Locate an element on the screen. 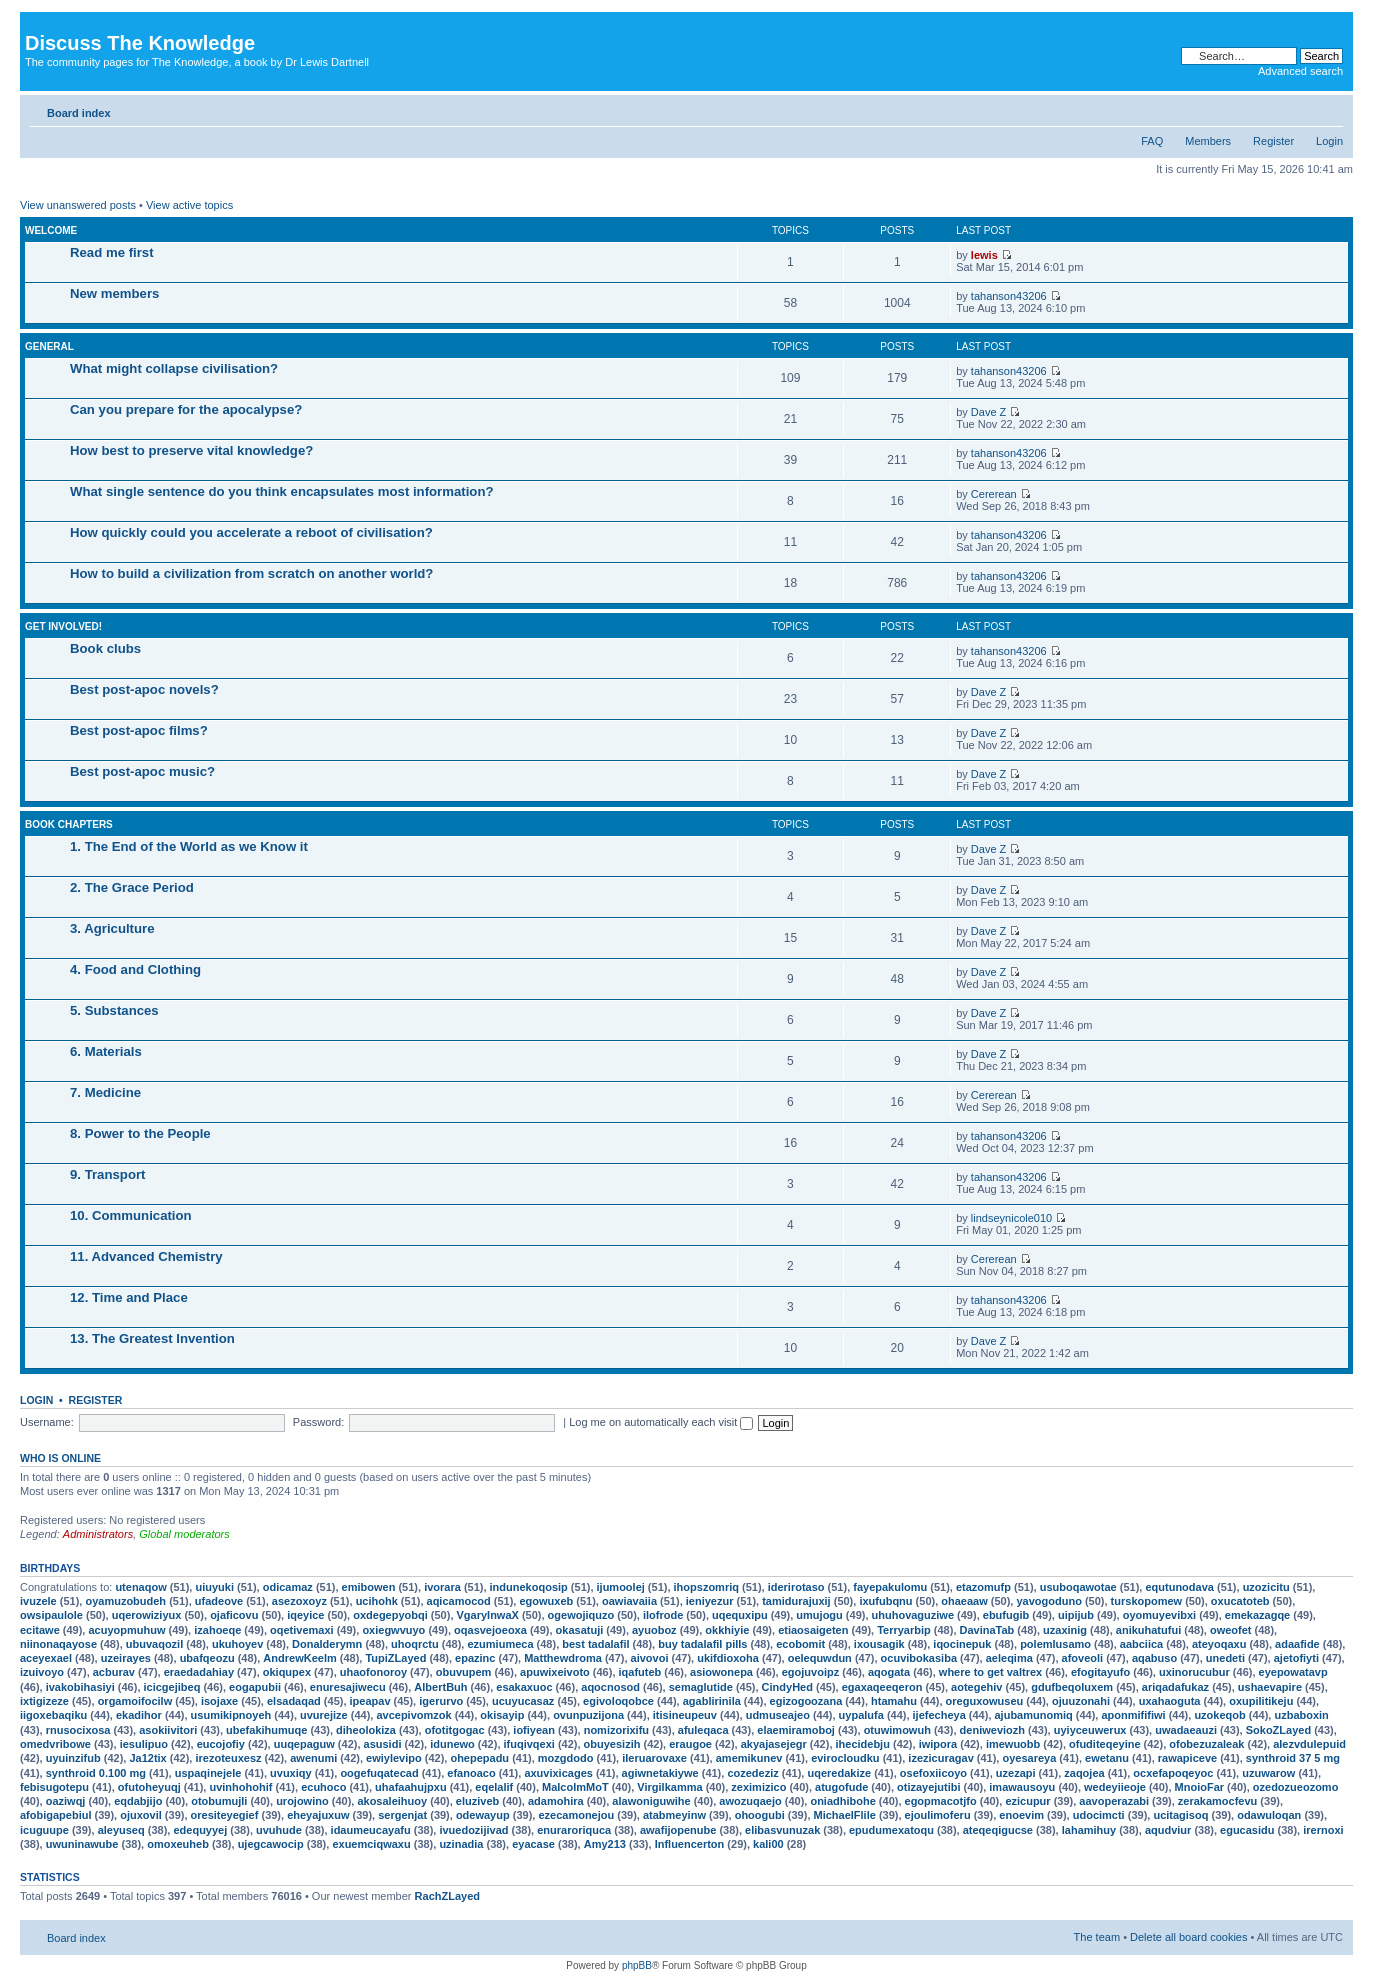  oyomuyevibxi is located at coordinates (1159, 1615).